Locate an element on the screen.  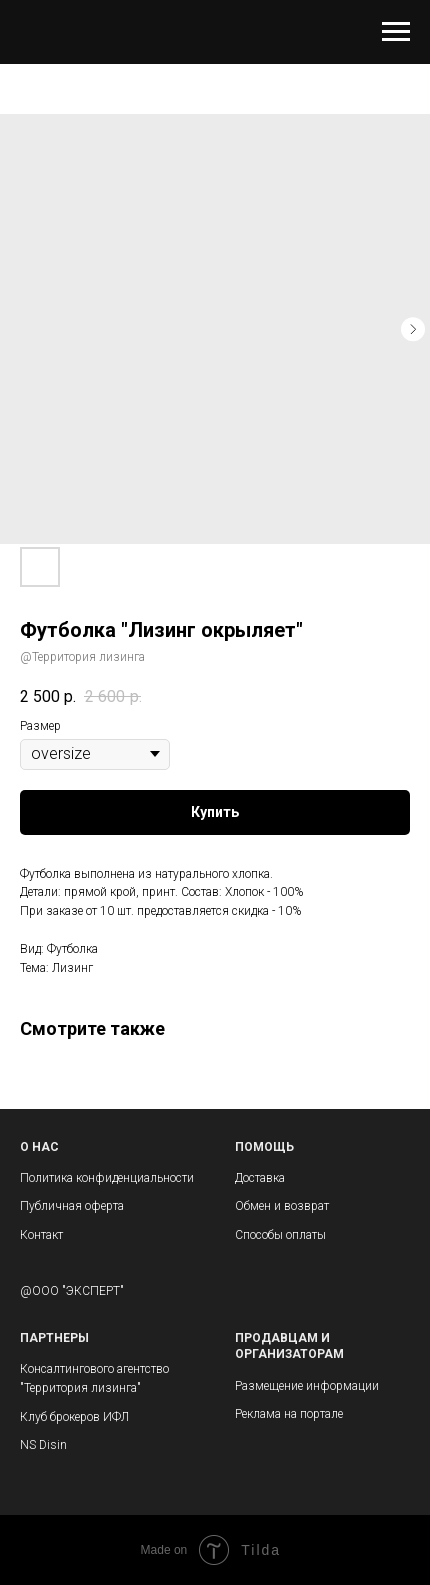
[Navigation menu] is located at coordinates (396, 32).